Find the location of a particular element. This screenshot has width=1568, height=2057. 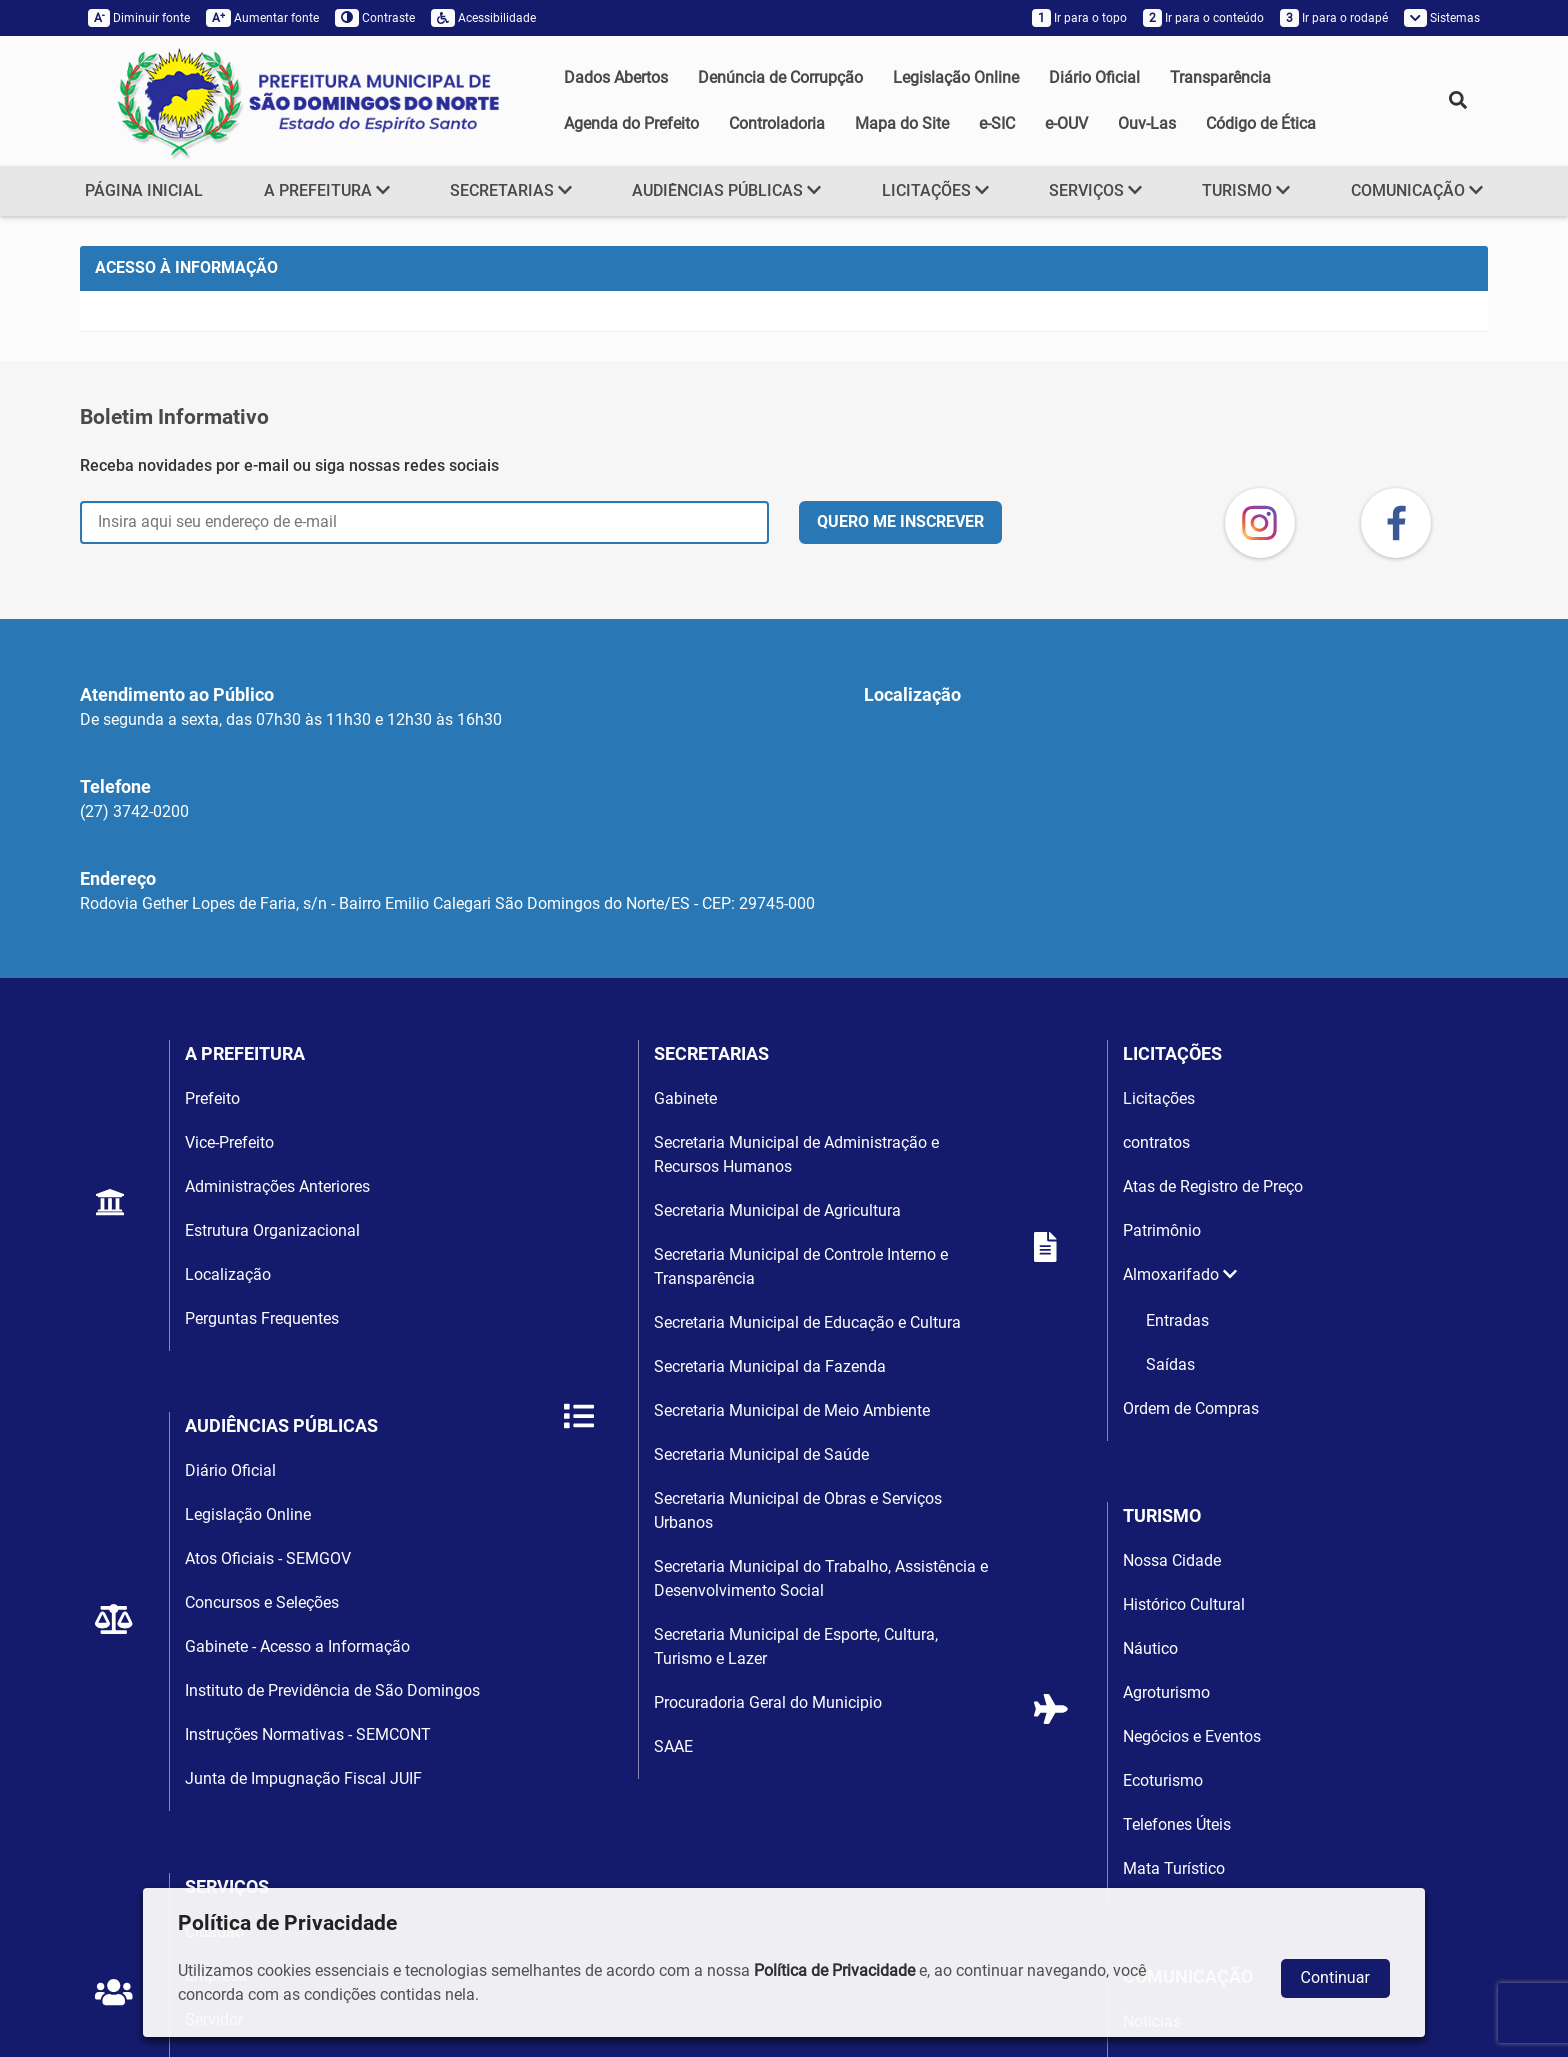

Continuar is located at coordinates (1335, 1977).